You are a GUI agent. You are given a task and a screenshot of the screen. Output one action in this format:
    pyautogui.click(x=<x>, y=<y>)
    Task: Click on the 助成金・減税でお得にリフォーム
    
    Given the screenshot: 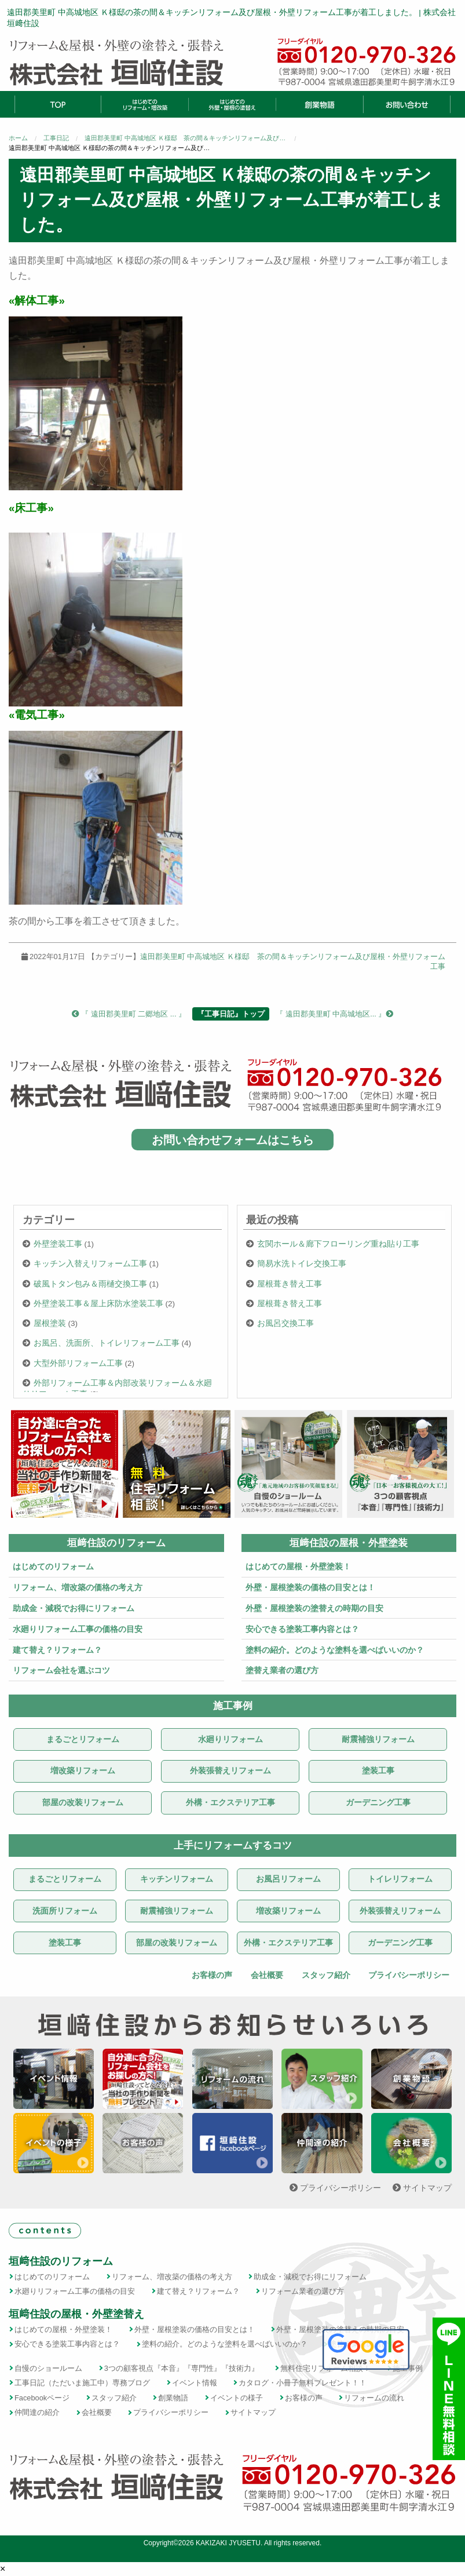 What is the action you would take?
    pyautogui.click(x=73, y=1608)
    